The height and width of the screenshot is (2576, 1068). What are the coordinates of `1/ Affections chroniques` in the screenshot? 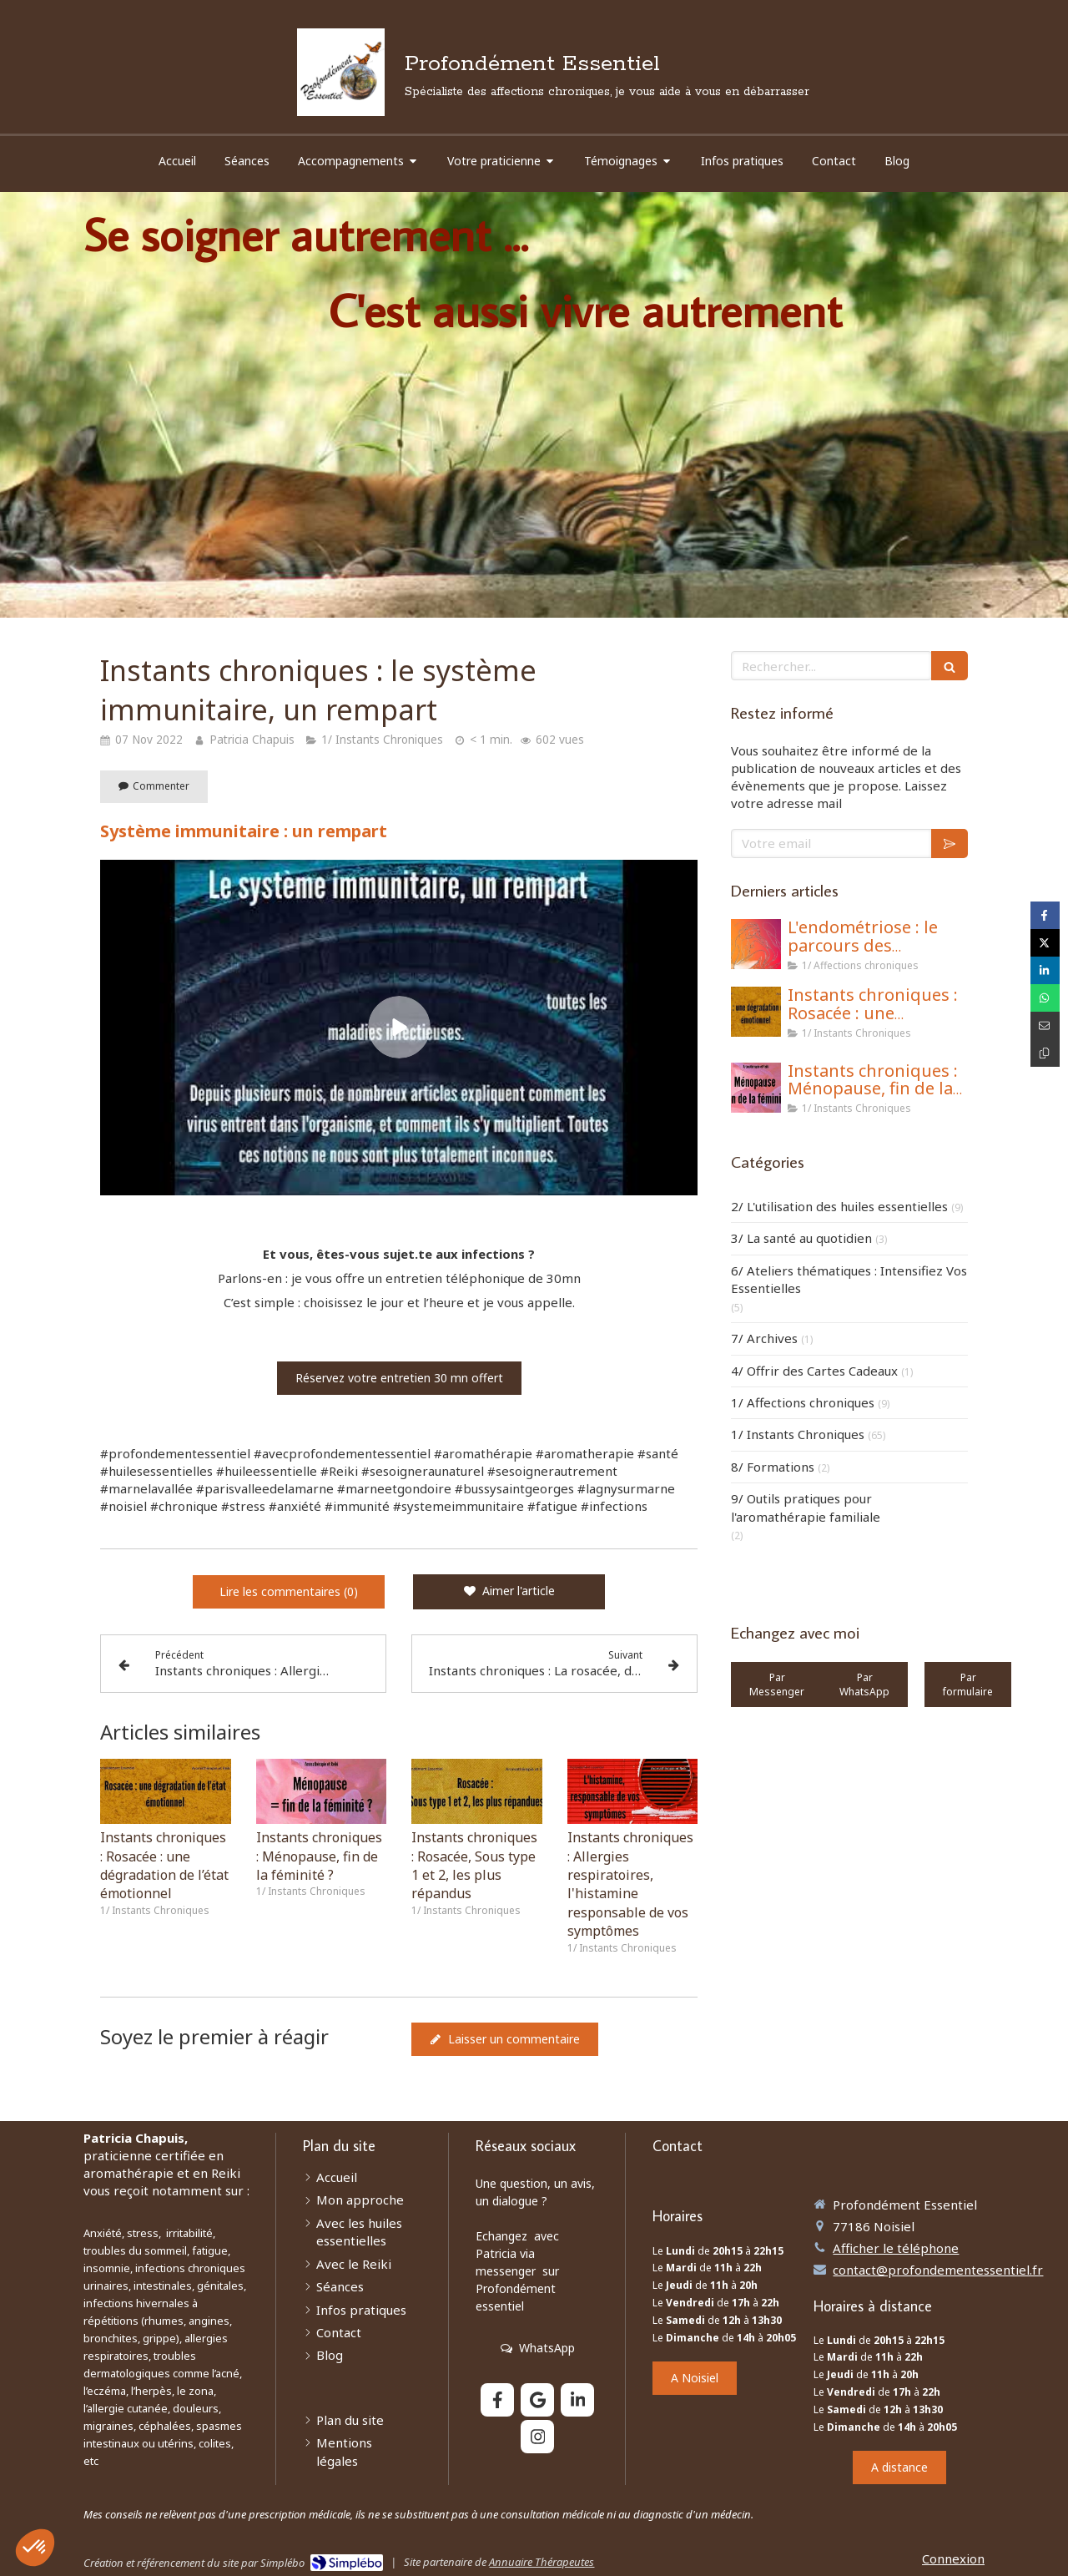 It's located at (802, 1402).